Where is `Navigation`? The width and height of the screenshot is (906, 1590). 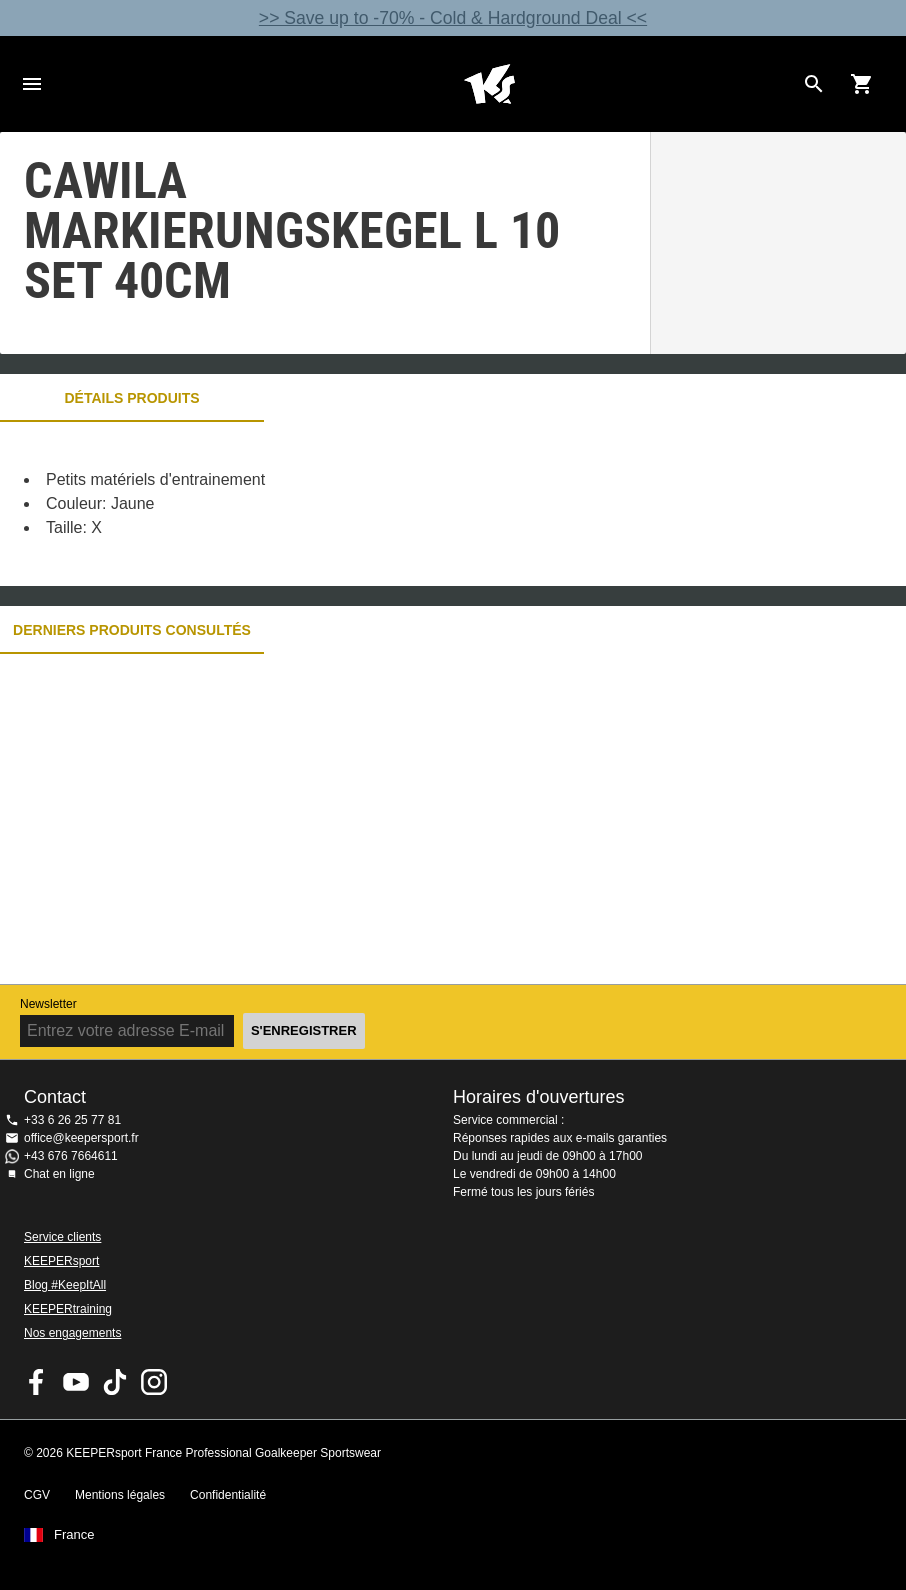
Navigation is located at coordinates (32, 84).